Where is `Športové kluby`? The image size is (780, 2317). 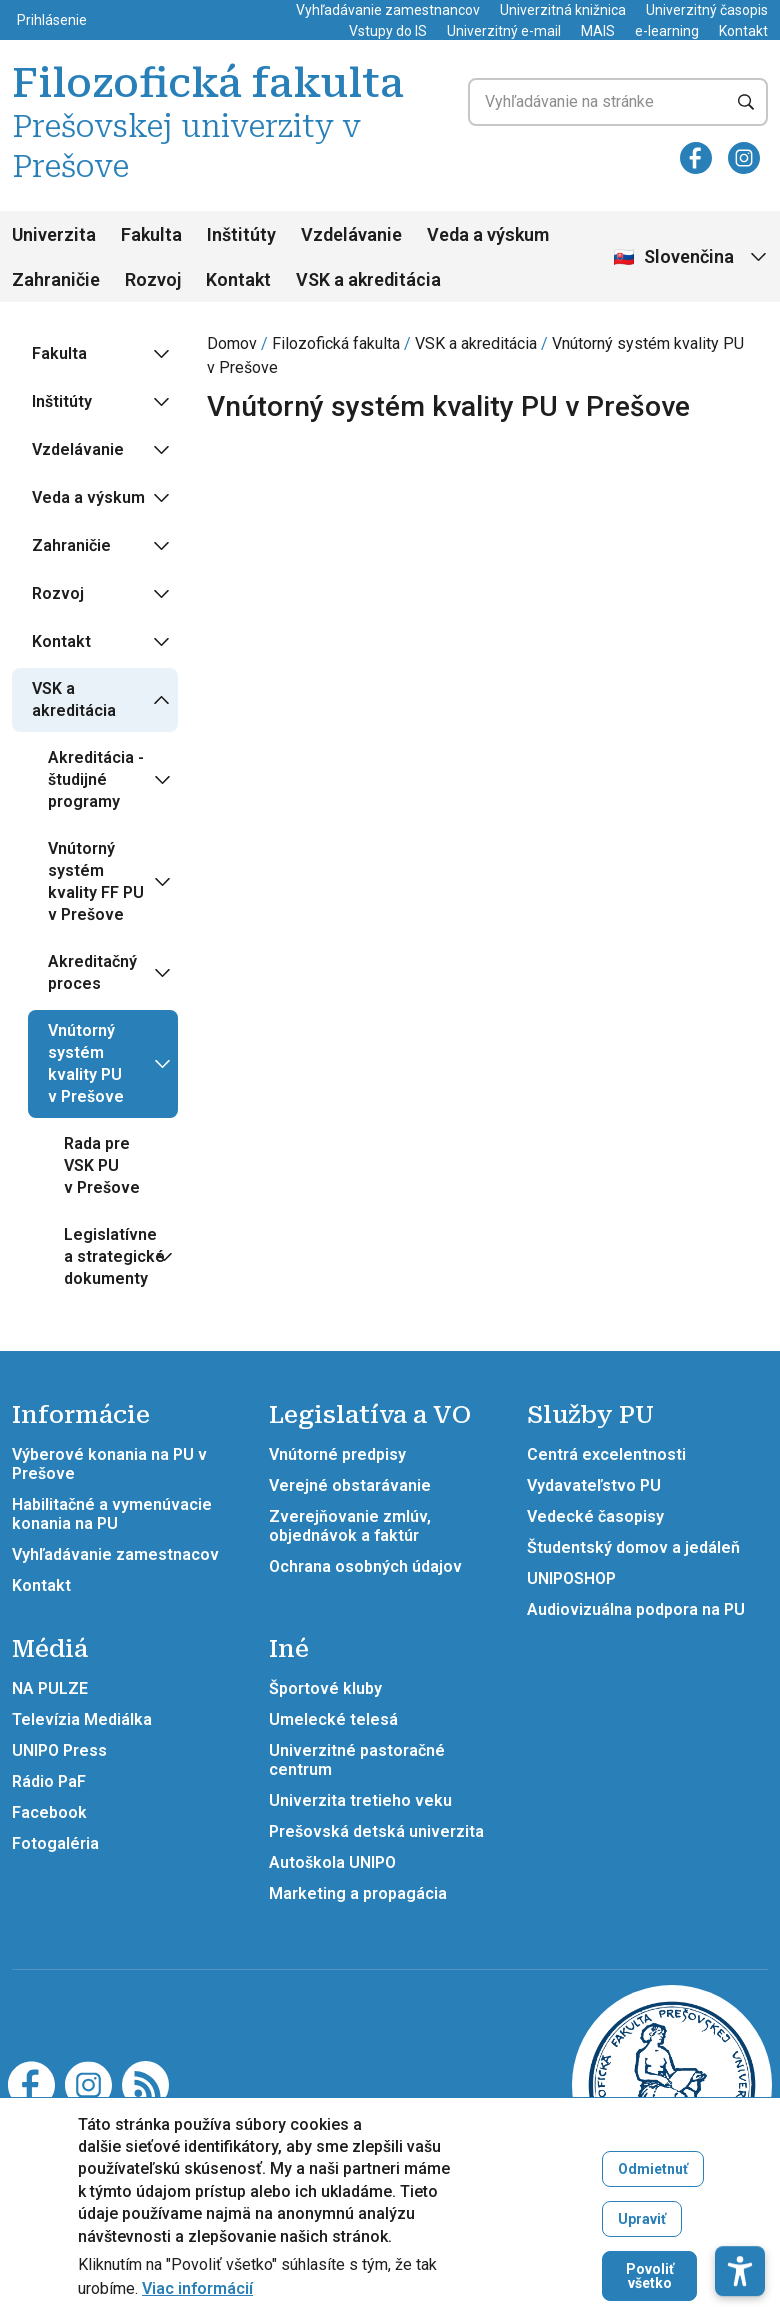
Športové kluby is located at coordinates (325, 1688).